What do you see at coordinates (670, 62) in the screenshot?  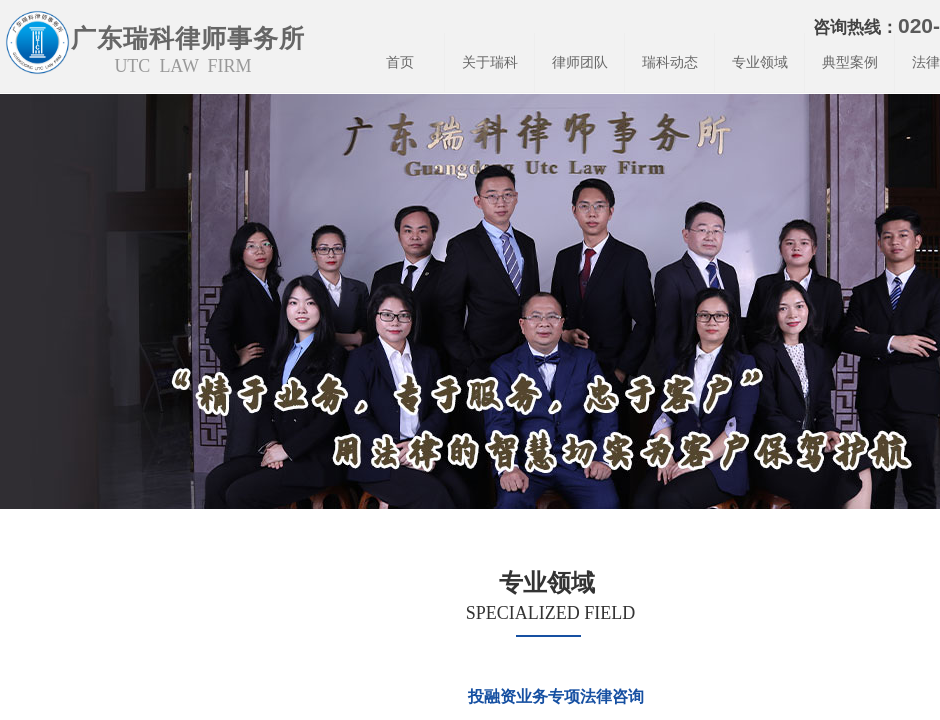 I see `瑞科动态` at bounding box center [670, 62].